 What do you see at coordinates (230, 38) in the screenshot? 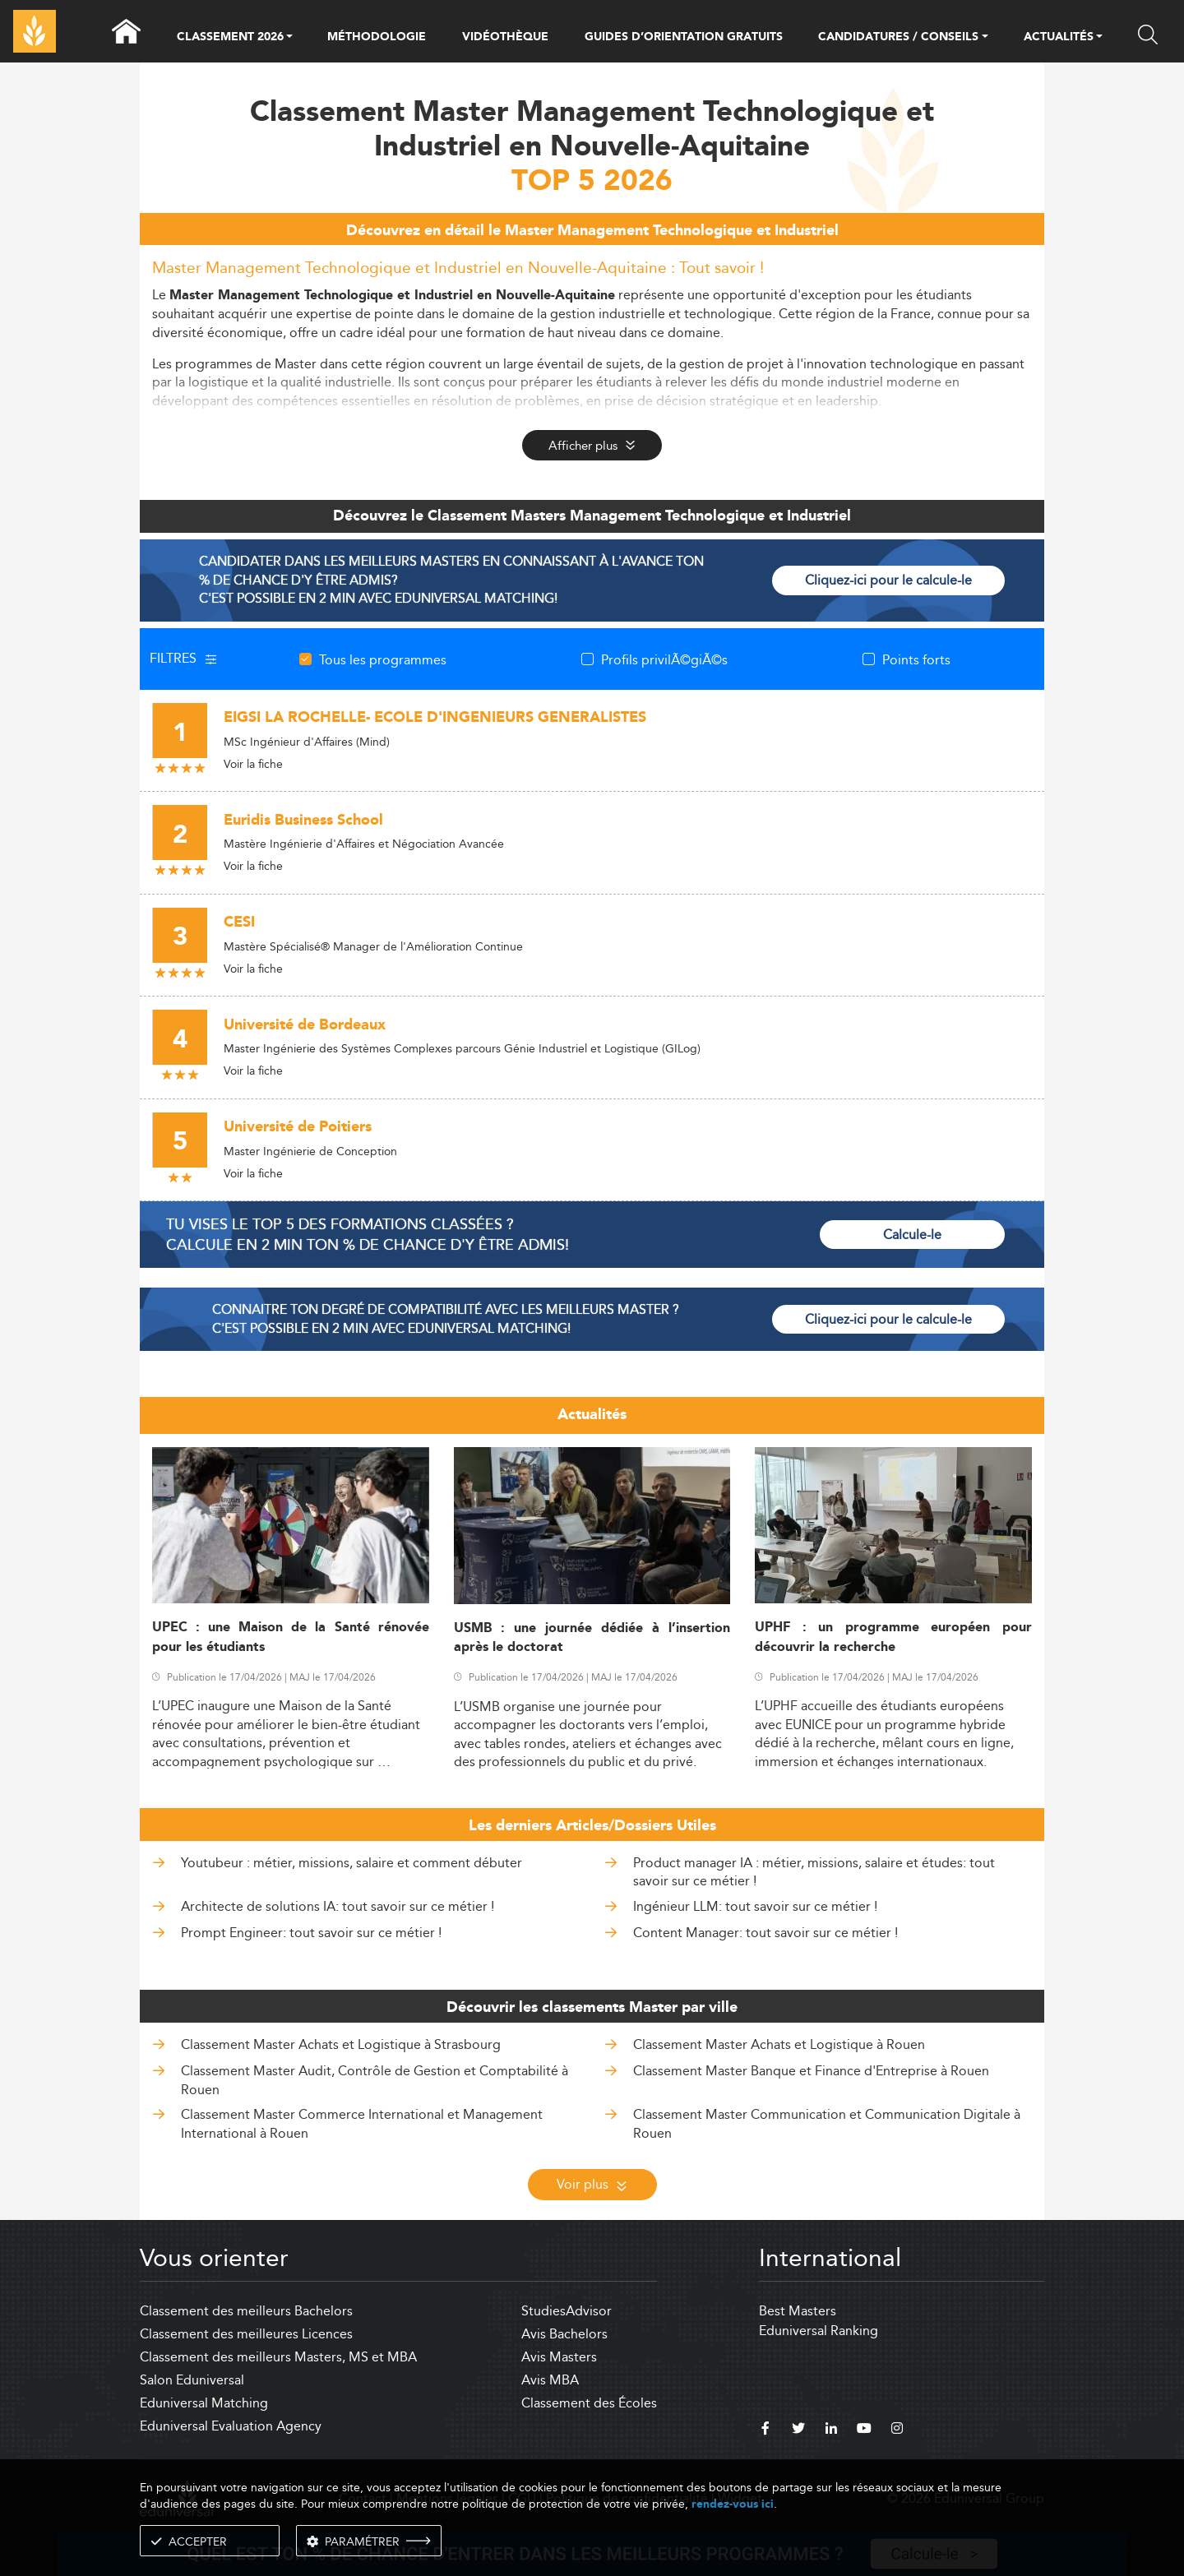
I see `CLASSEMENT 2026` at bounding box center [230, 38].